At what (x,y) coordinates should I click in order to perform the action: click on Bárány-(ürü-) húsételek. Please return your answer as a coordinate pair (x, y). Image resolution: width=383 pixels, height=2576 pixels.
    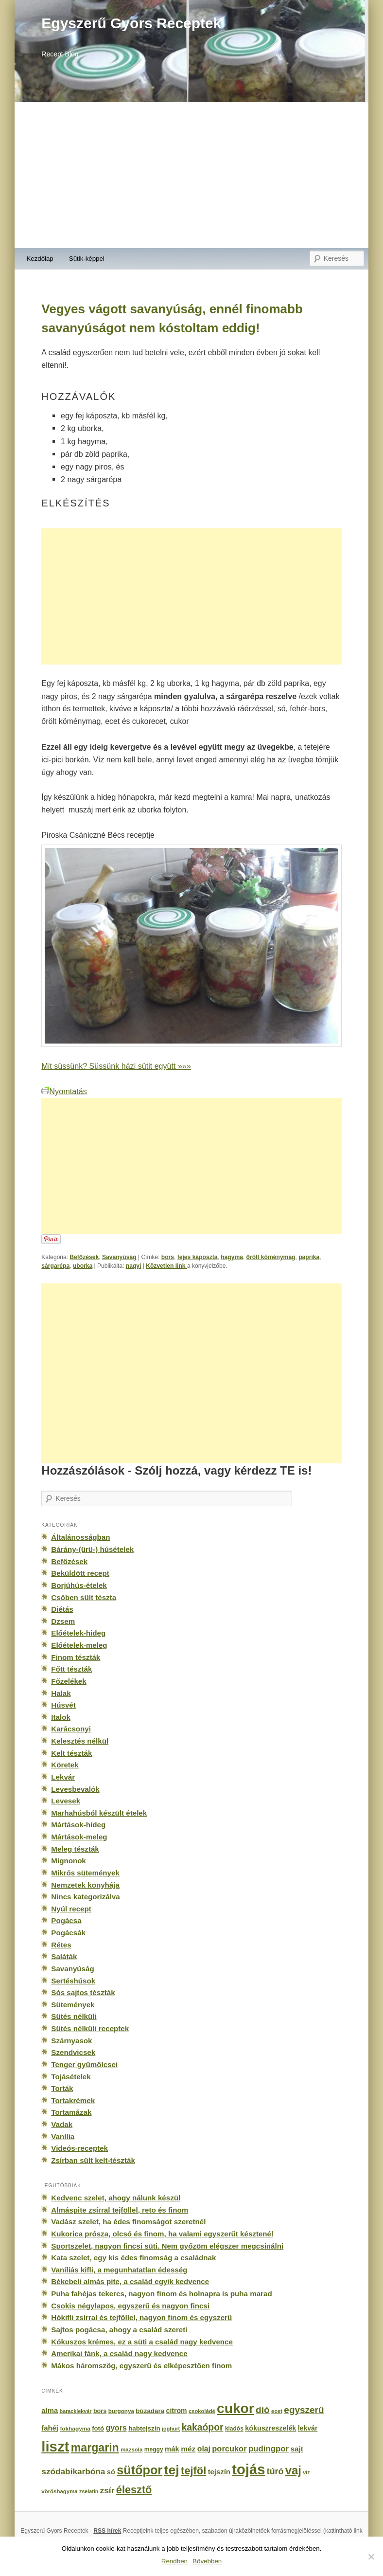
    Looking at the image, I should click on (92, 1549).